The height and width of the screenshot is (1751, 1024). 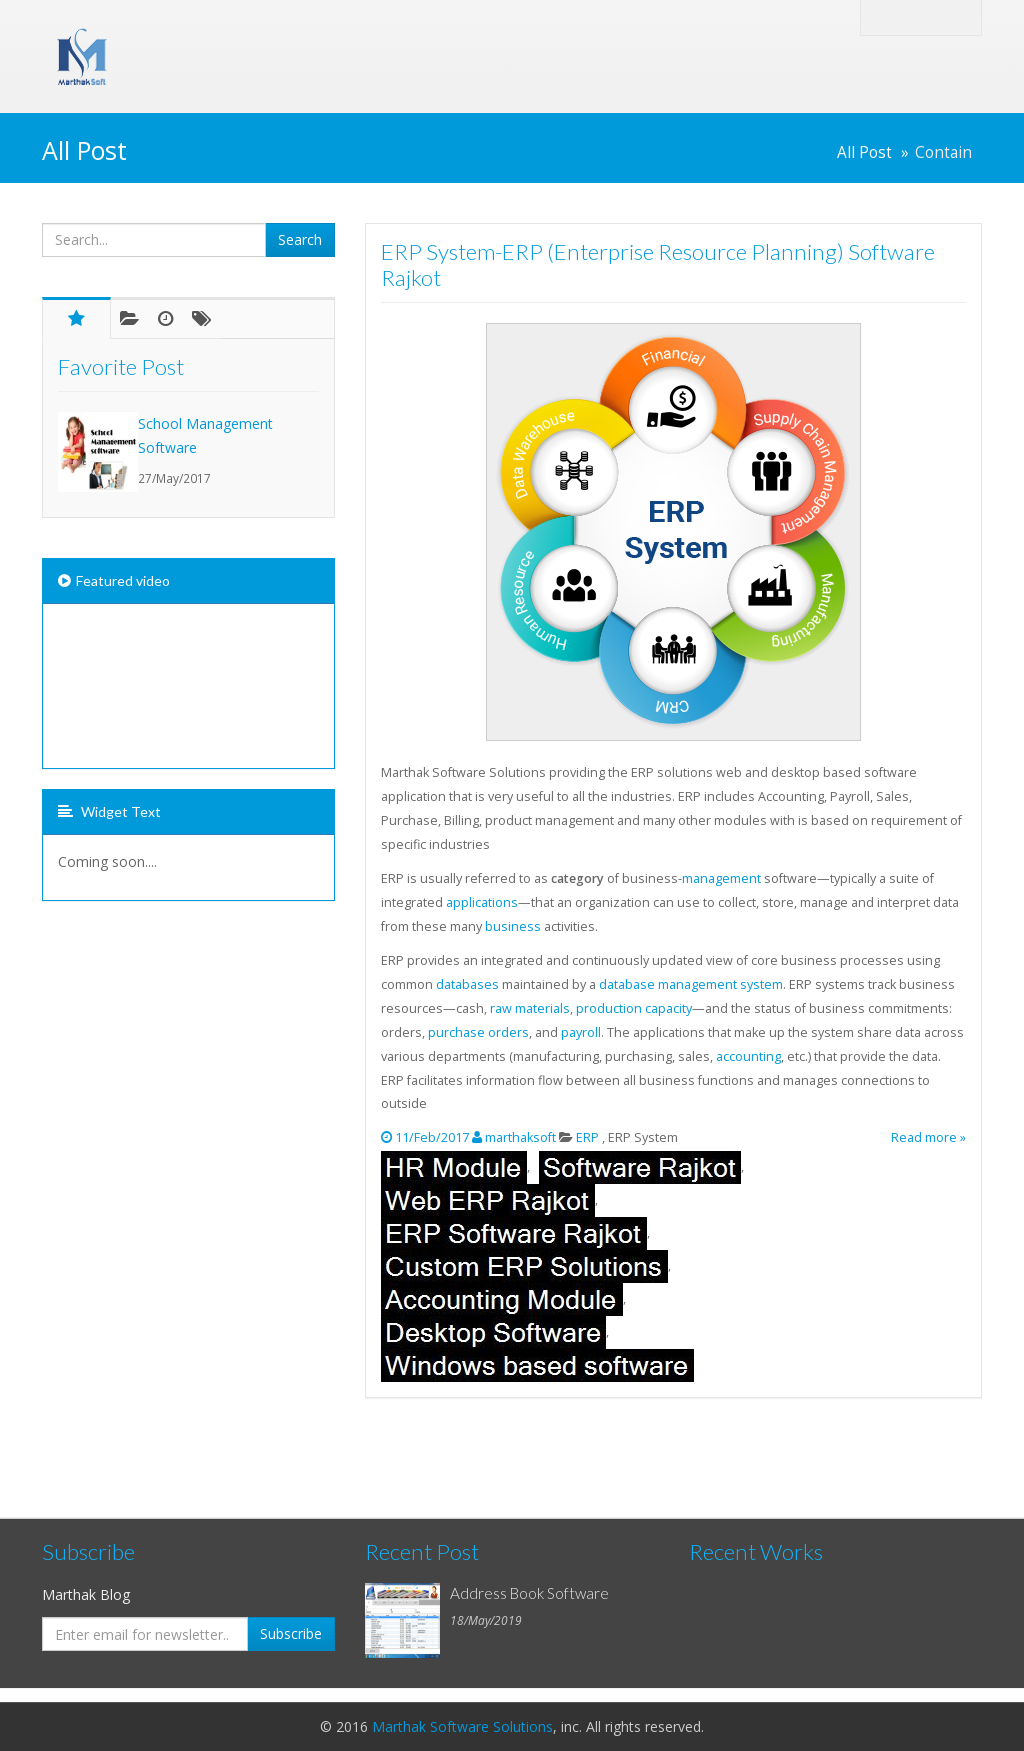 I want to click on marthaksoft, so click(x=520, y=1137).